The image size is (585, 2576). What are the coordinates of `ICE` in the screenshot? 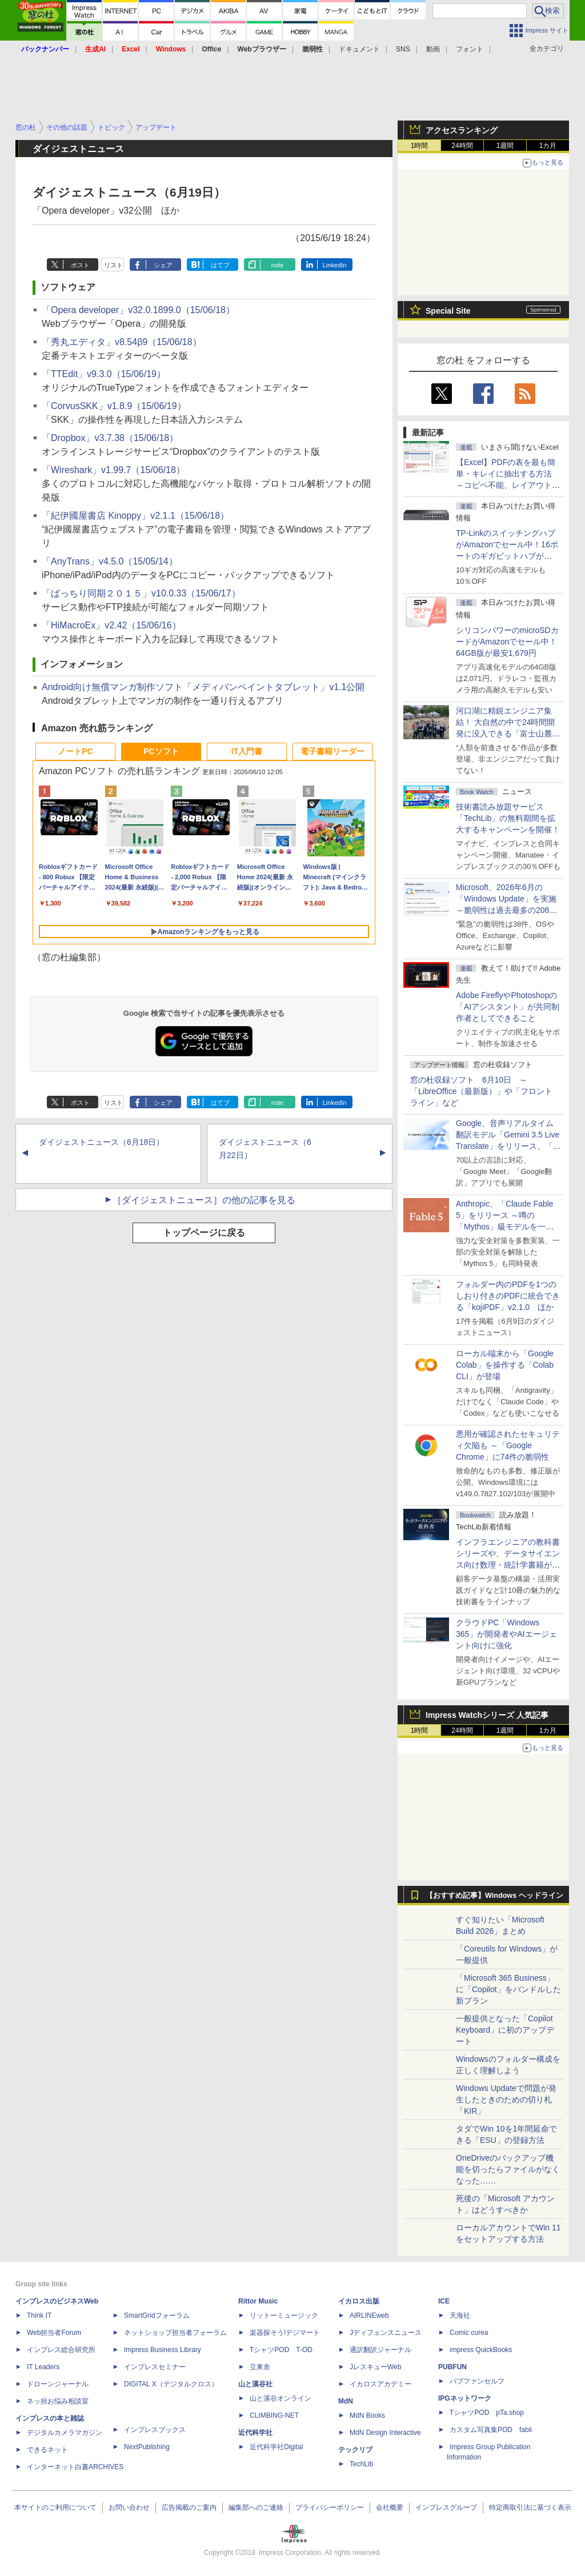 It's located at (444, 2301).